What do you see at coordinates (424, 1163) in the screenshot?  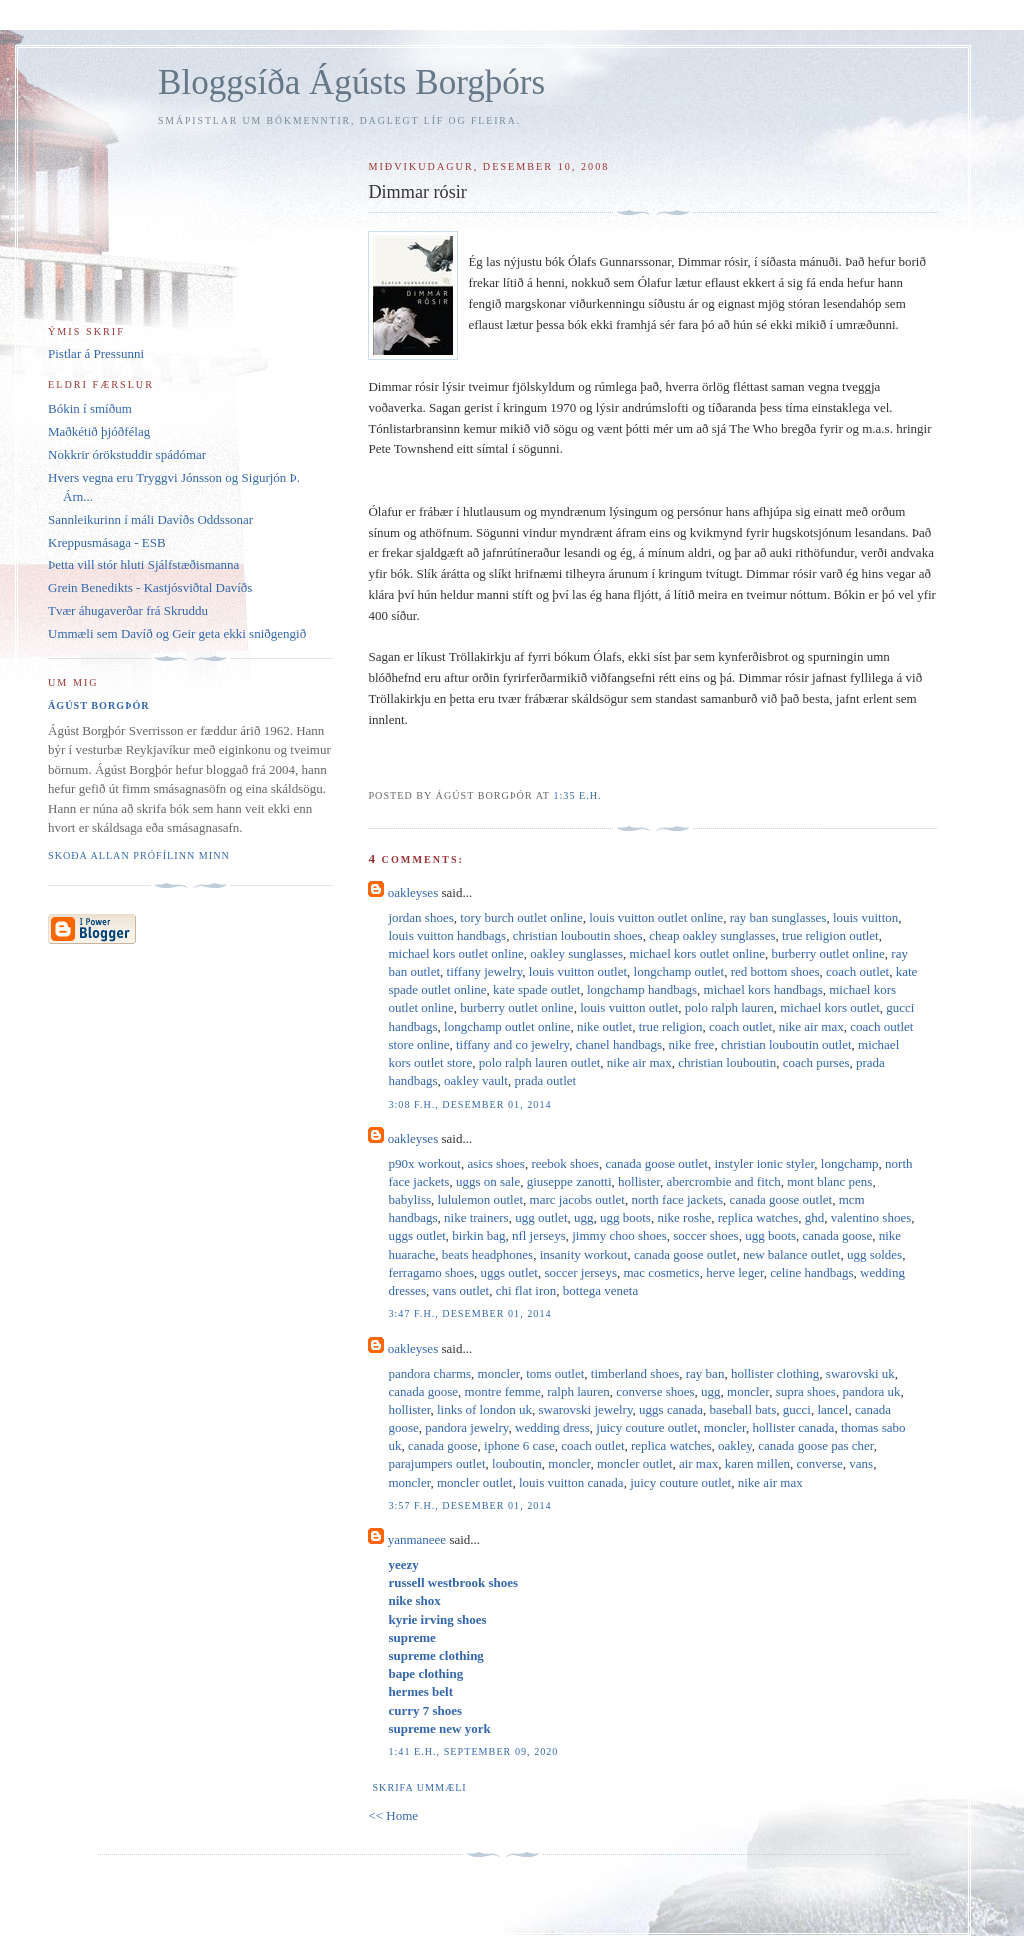 I see `p90x workout` at bounding box center [424, 1163].